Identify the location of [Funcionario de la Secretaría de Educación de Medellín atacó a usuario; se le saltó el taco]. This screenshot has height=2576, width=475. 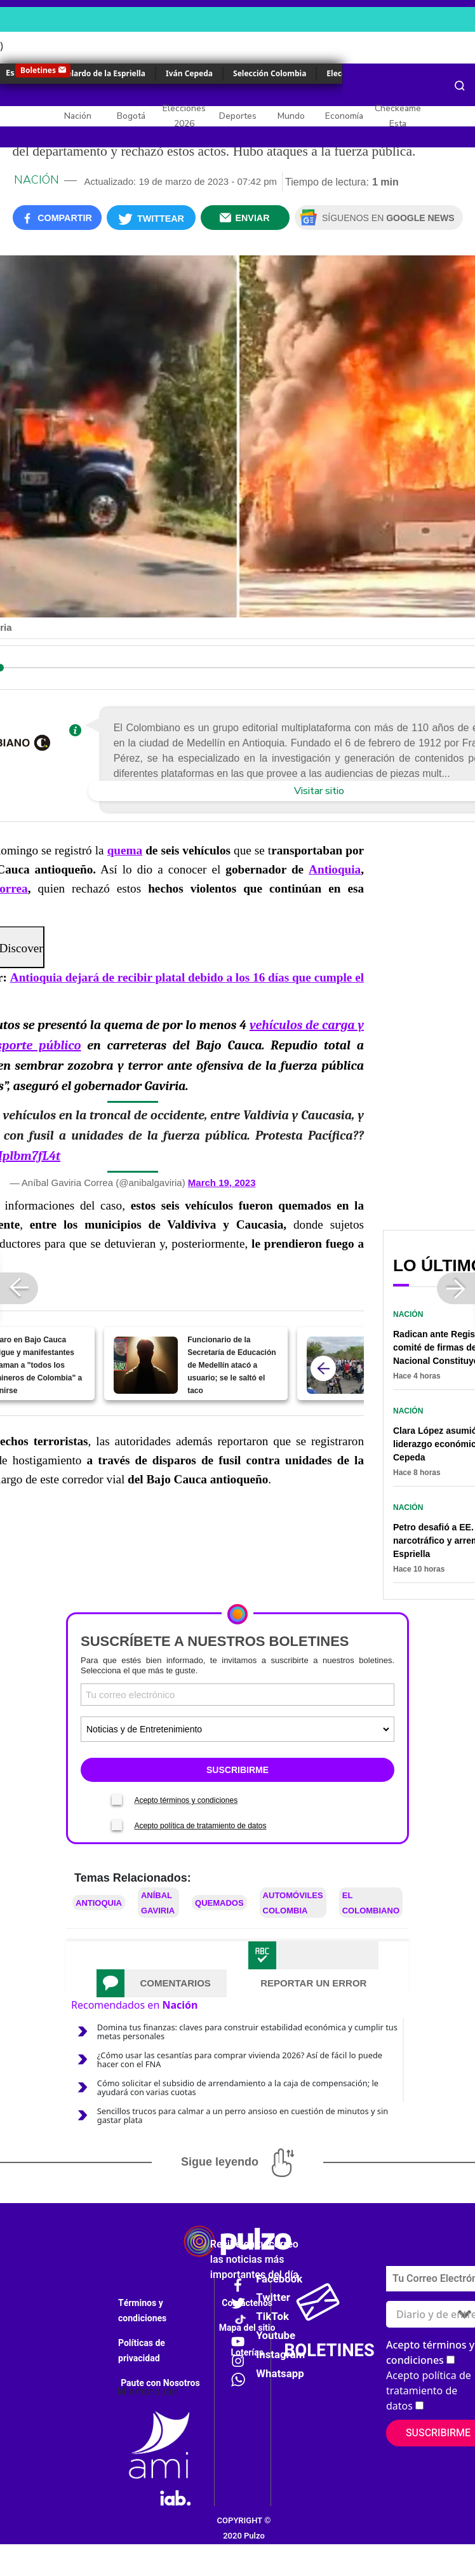
(146, 1365).